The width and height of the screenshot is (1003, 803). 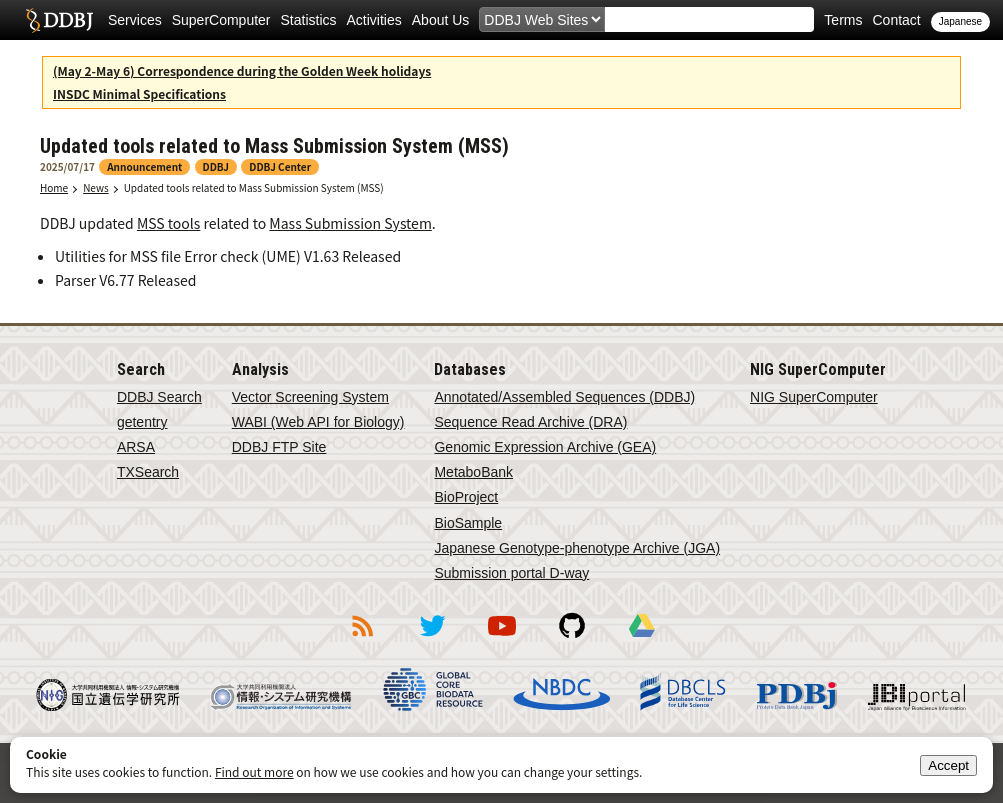 What do you see at coordinates (441, 20) in the screenshot?
I see `About Us` at bounding box center [441, 20].